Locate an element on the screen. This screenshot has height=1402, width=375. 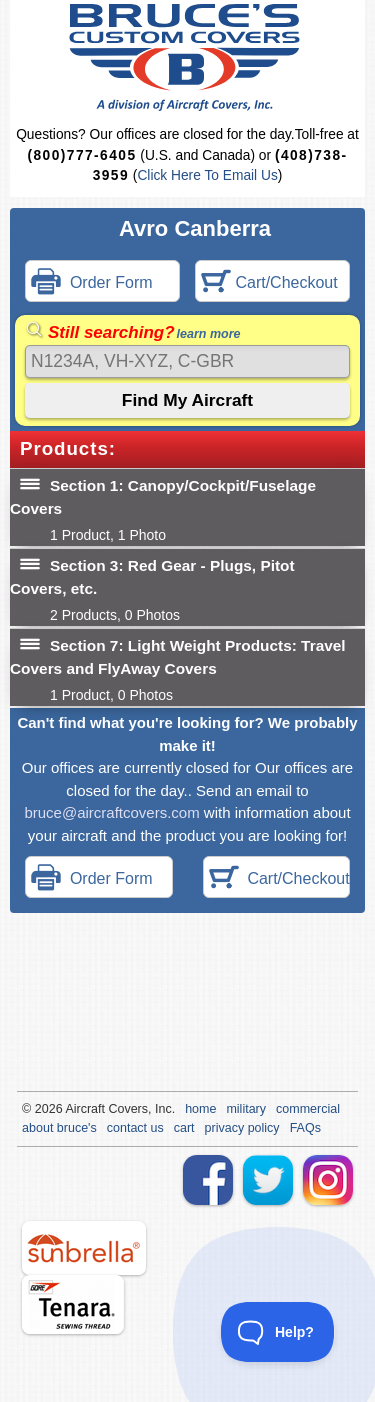
Air is located at coordinates (72, 1109).